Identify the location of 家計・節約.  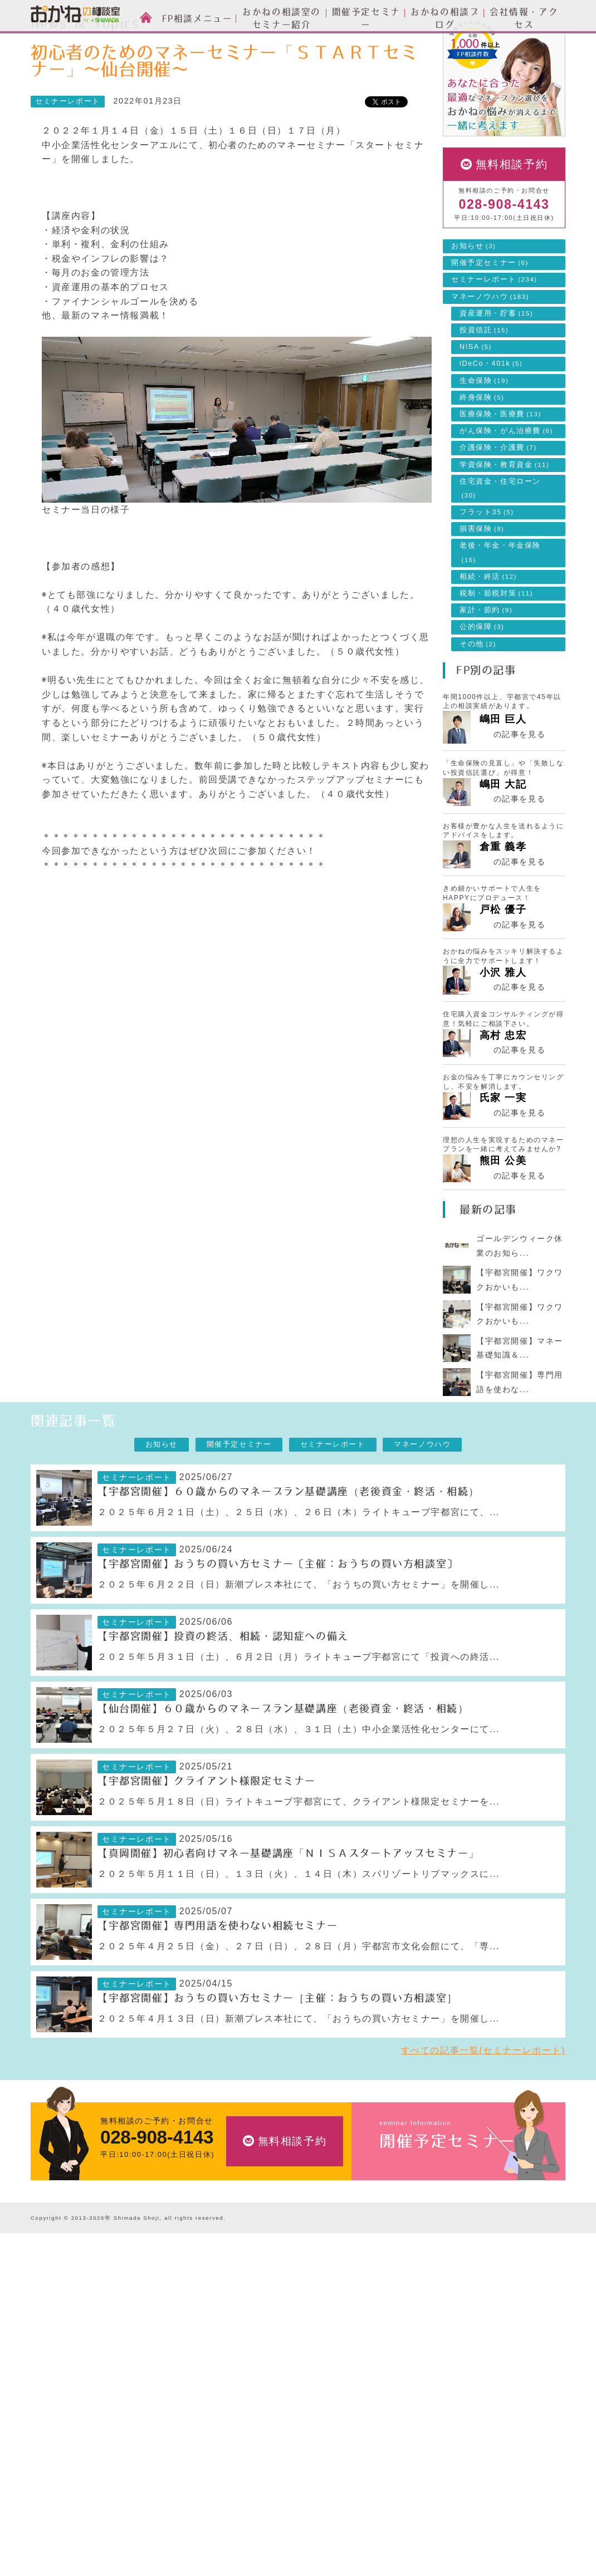
(486, 660).